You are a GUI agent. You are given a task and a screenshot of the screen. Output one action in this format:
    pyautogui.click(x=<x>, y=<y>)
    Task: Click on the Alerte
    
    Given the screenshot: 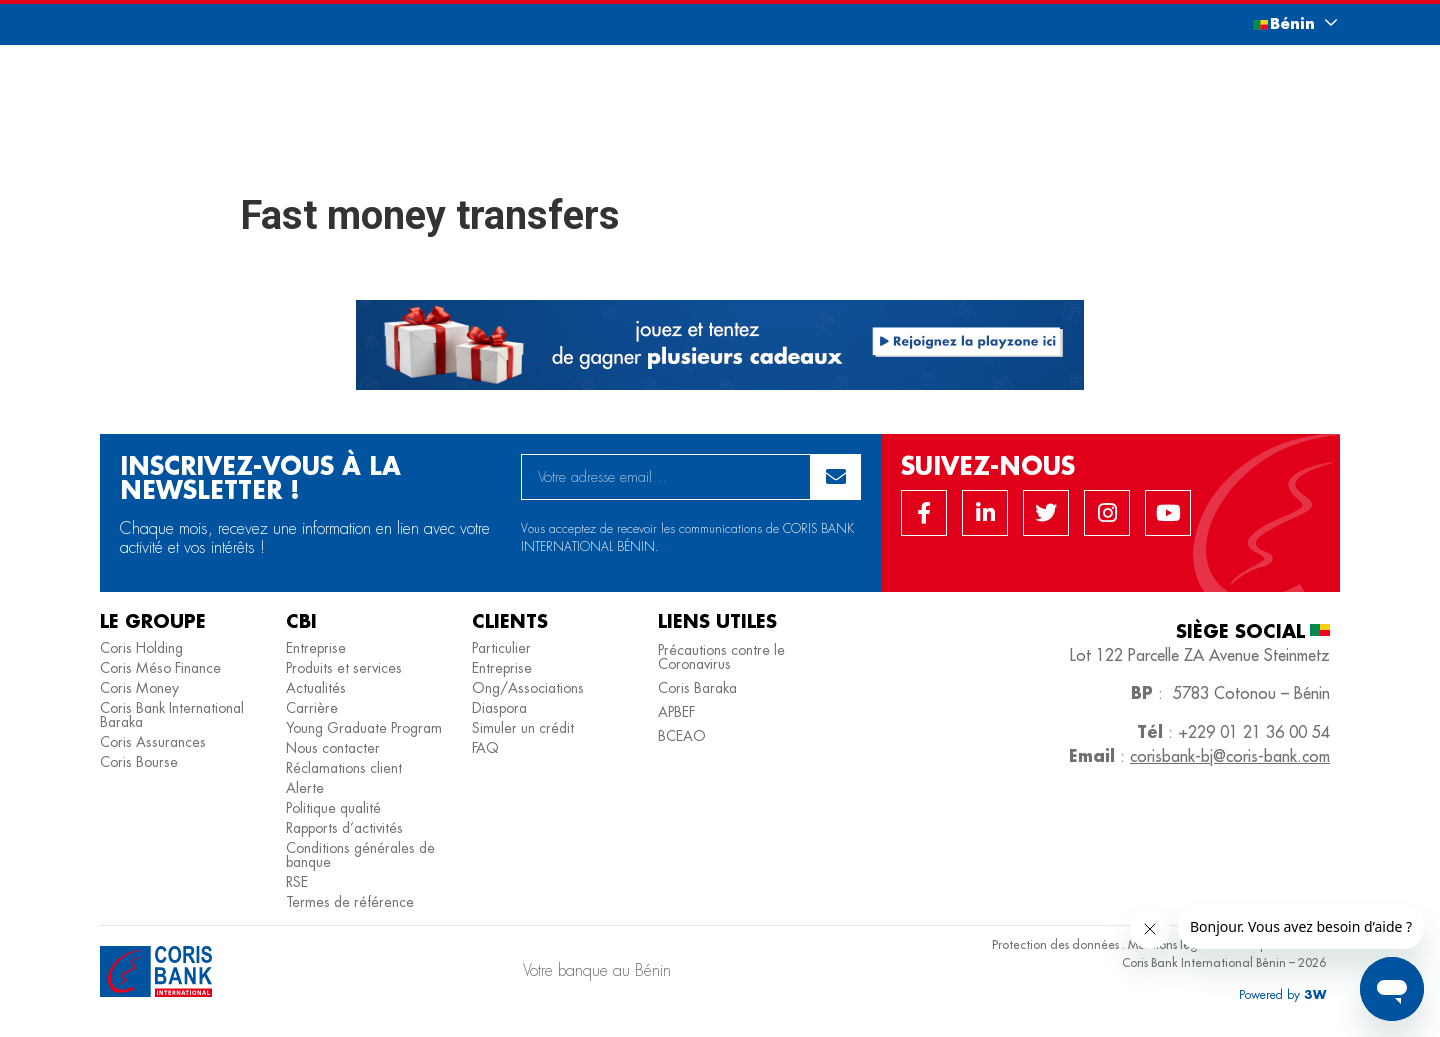 What is the action you would take?
    pyautogui.click(x=305, y=788)
    